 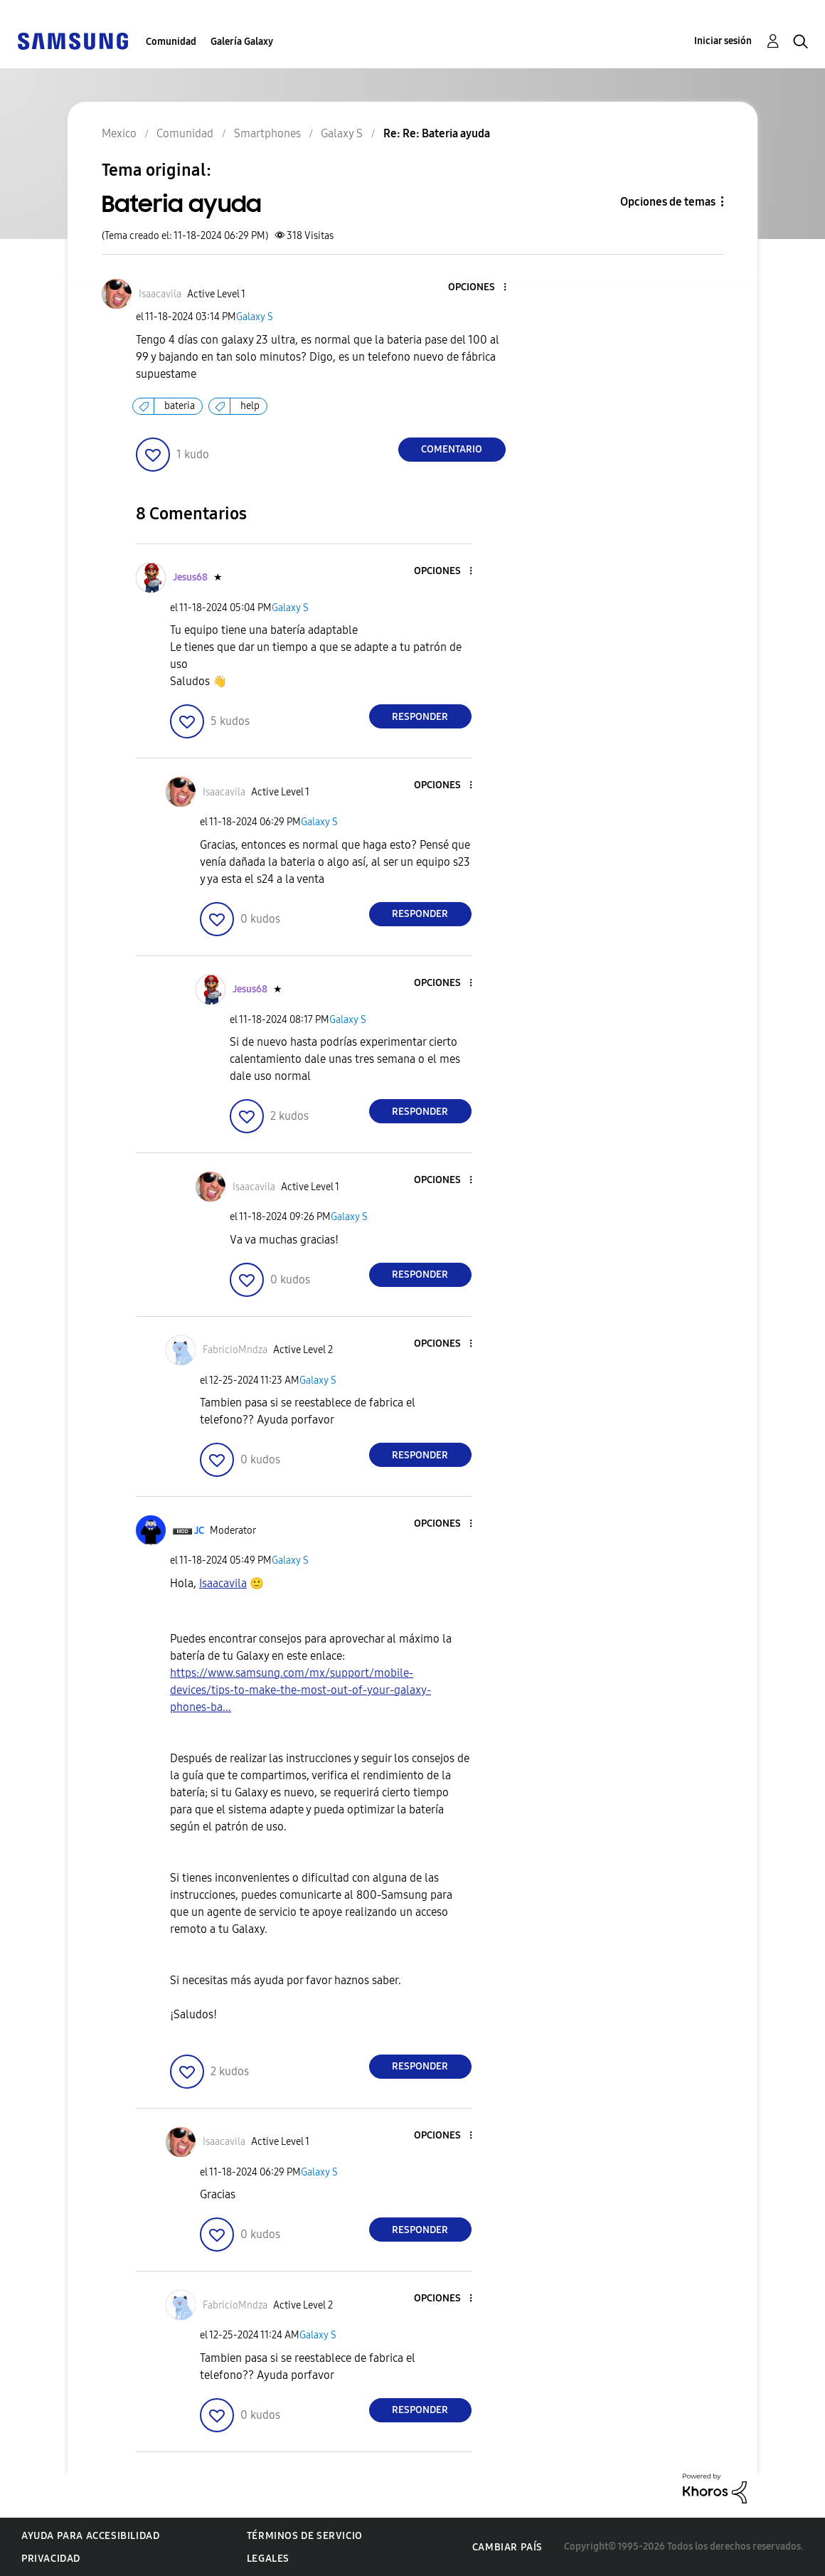 What do you see at coordinates (190, 577) in the screenshot?
I see `[Ver el perfil de Jesus68]` at bounding box center [190, 577].